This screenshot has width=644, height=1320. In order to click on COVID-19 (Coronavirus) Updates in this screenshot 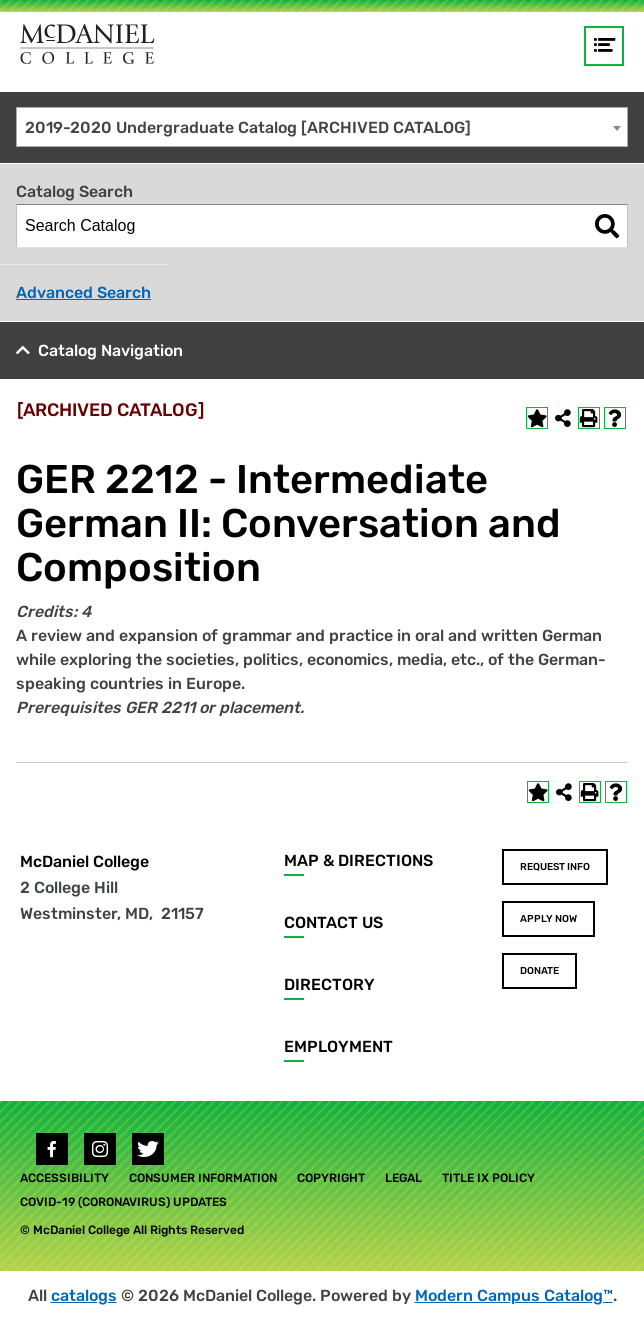, I will do `click(123, 1202)`.